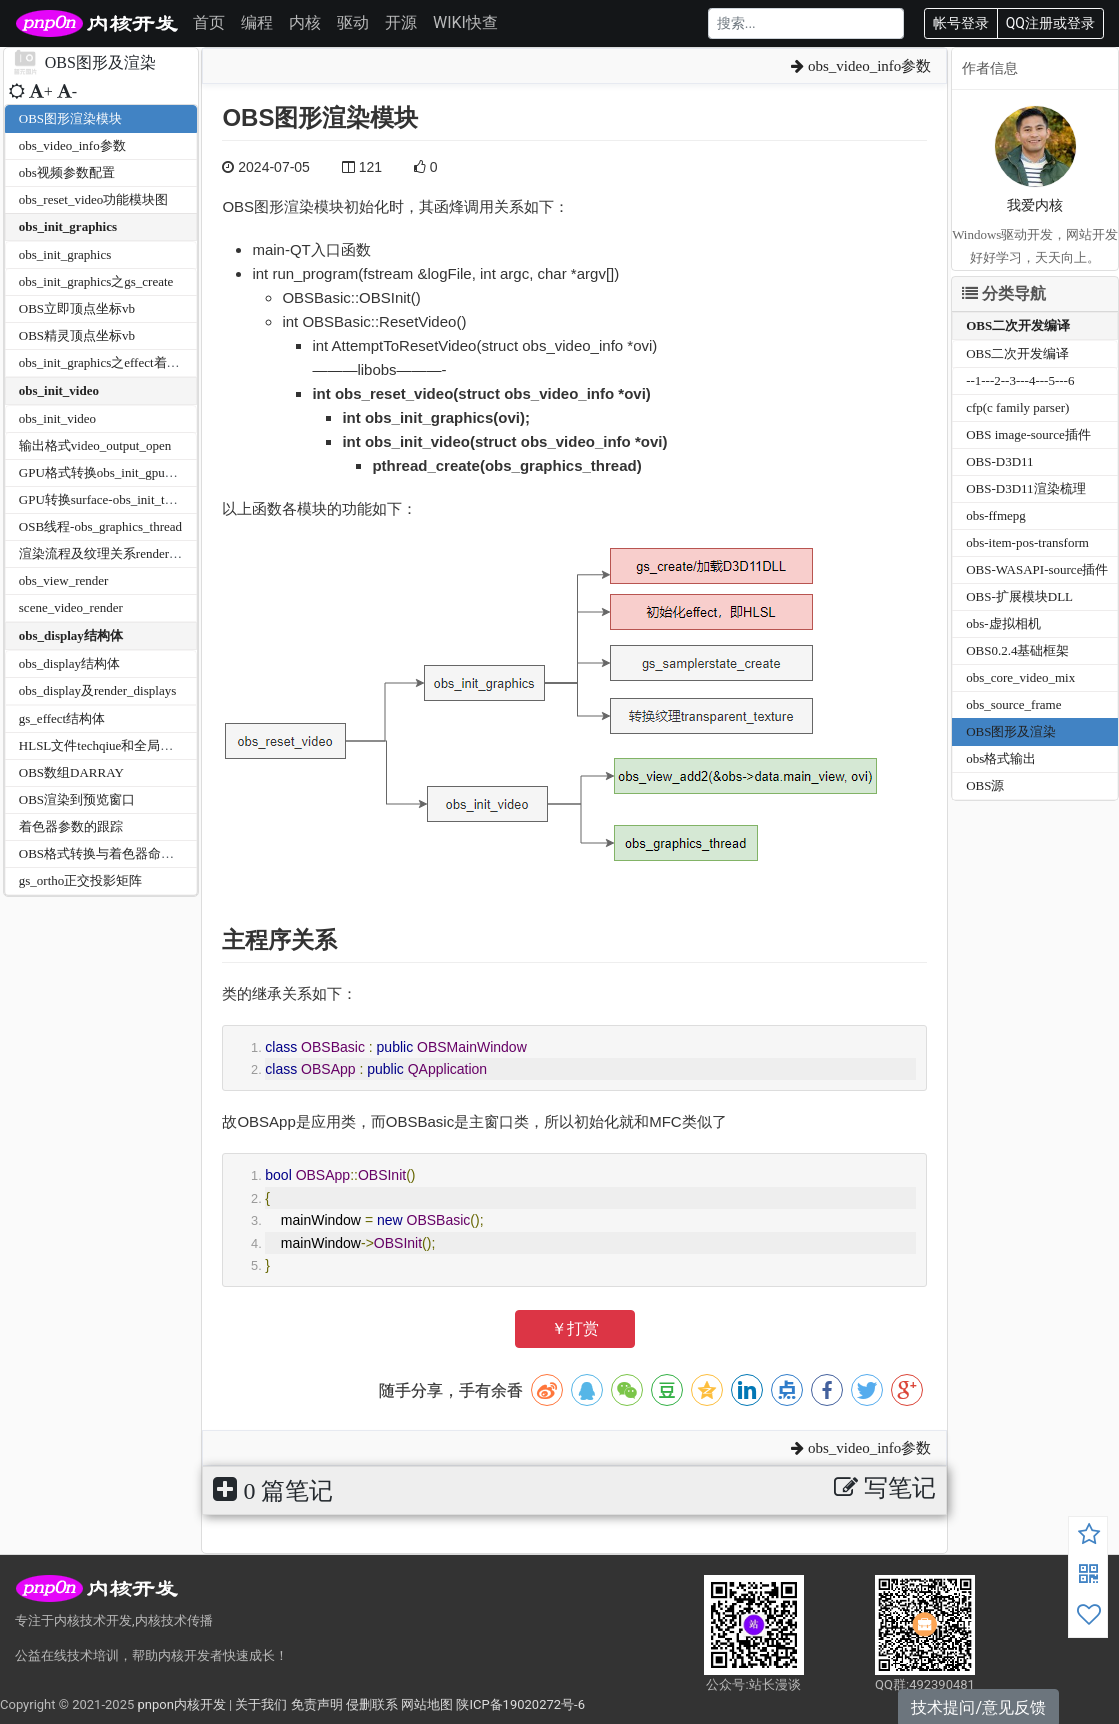 The width and height of the screenshot is (1119, 1724). Describe the element at coordinates (71, 772) in the screenshot. I see `OBS数组DARRAY` at that location.